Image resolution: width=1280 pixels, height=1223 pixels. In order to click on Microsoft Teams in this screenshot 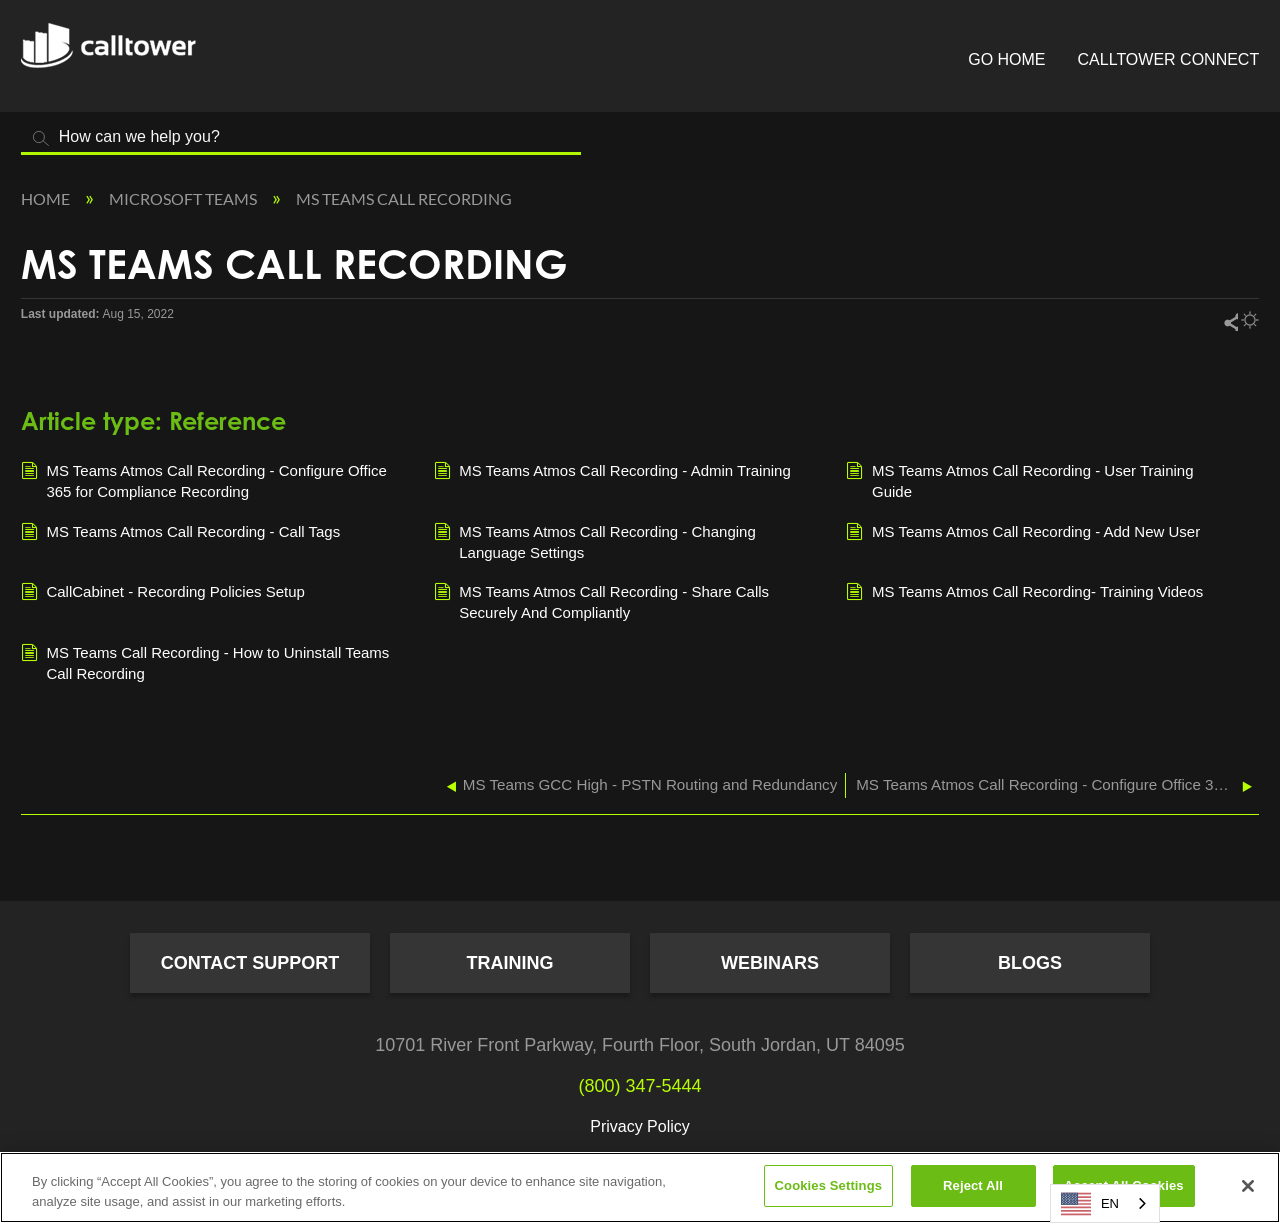, I will do `click(184, 198)`.